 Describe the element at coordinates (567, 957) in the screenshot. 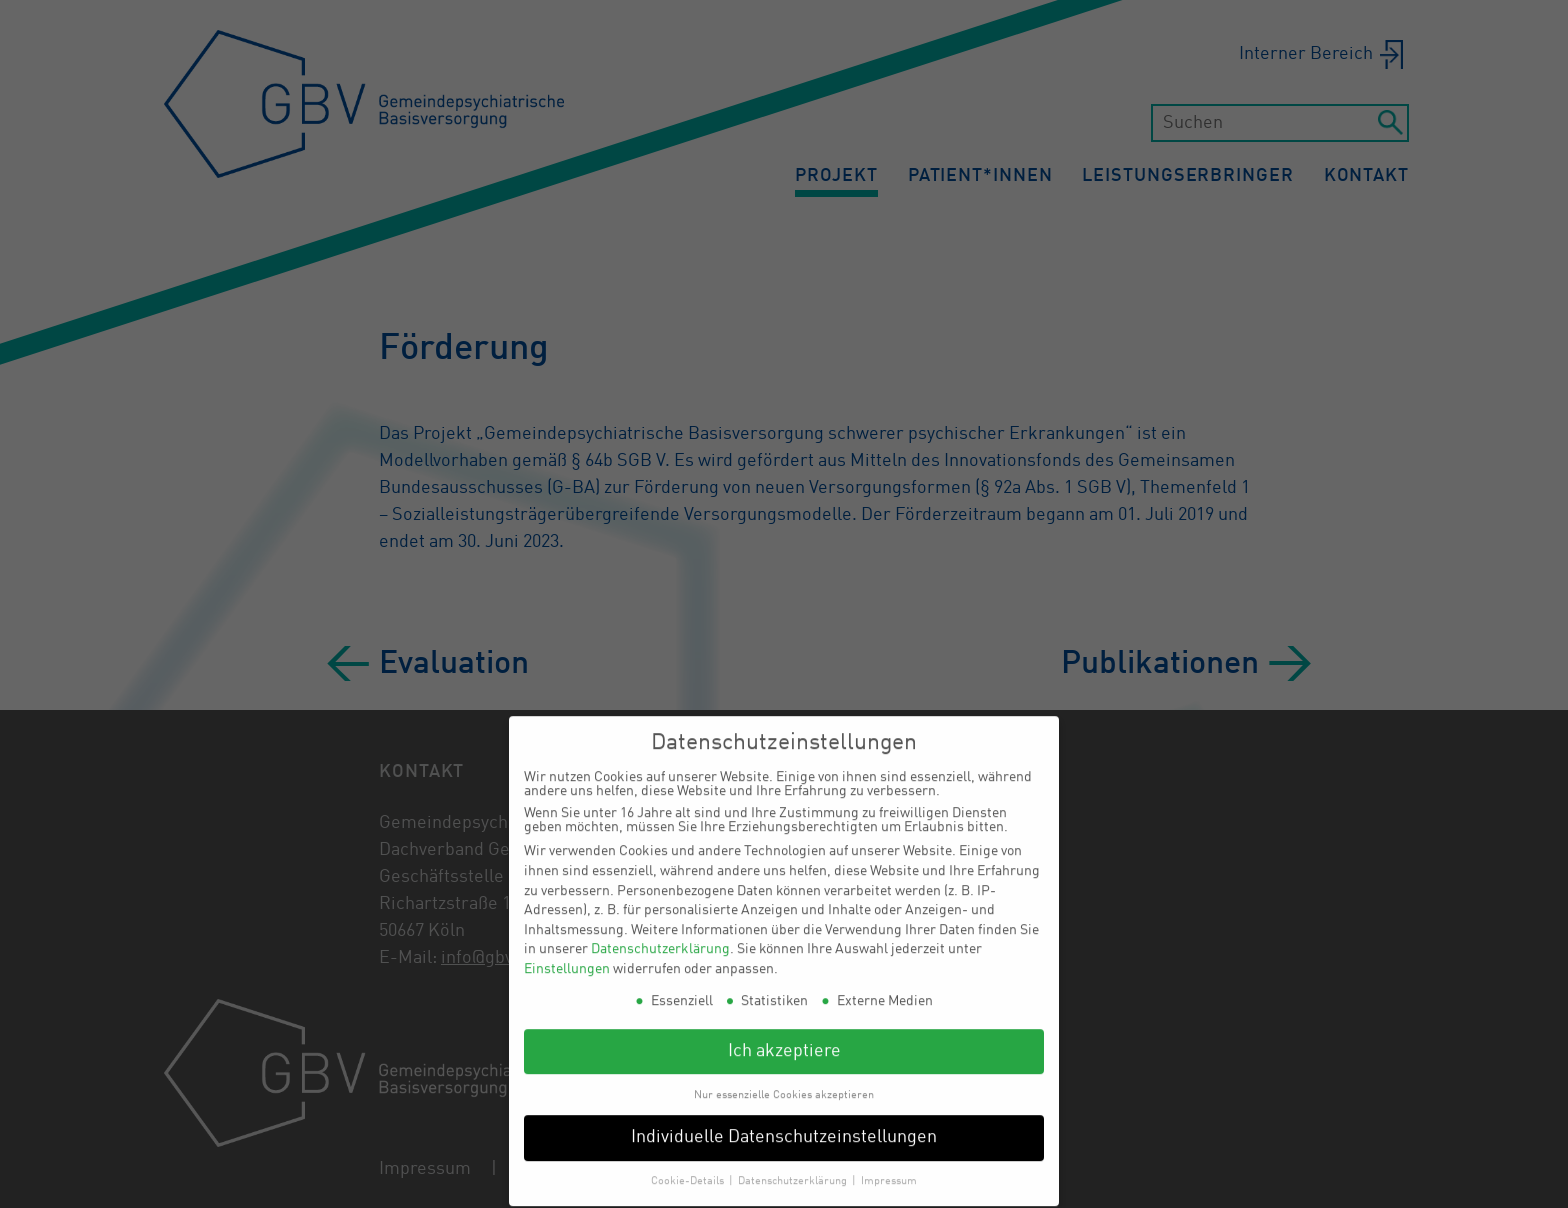

I see `Einstellungen` at that location.